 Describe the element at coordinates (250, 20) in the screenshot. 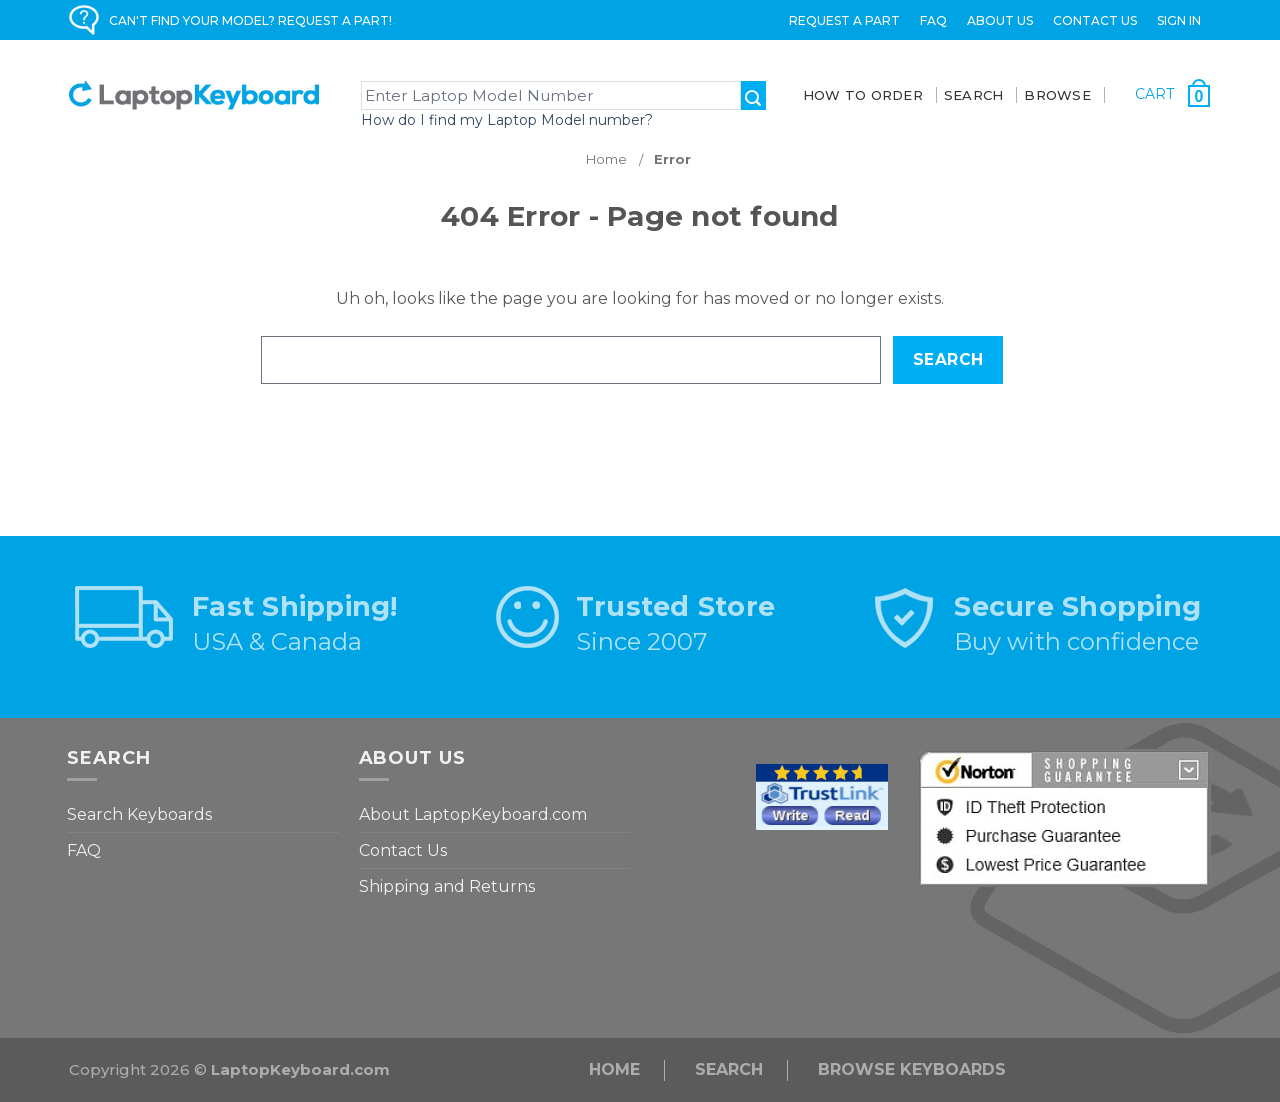

I see `CAN'T FIND YOUR MODEL? REQUEST A PART!` at that location.